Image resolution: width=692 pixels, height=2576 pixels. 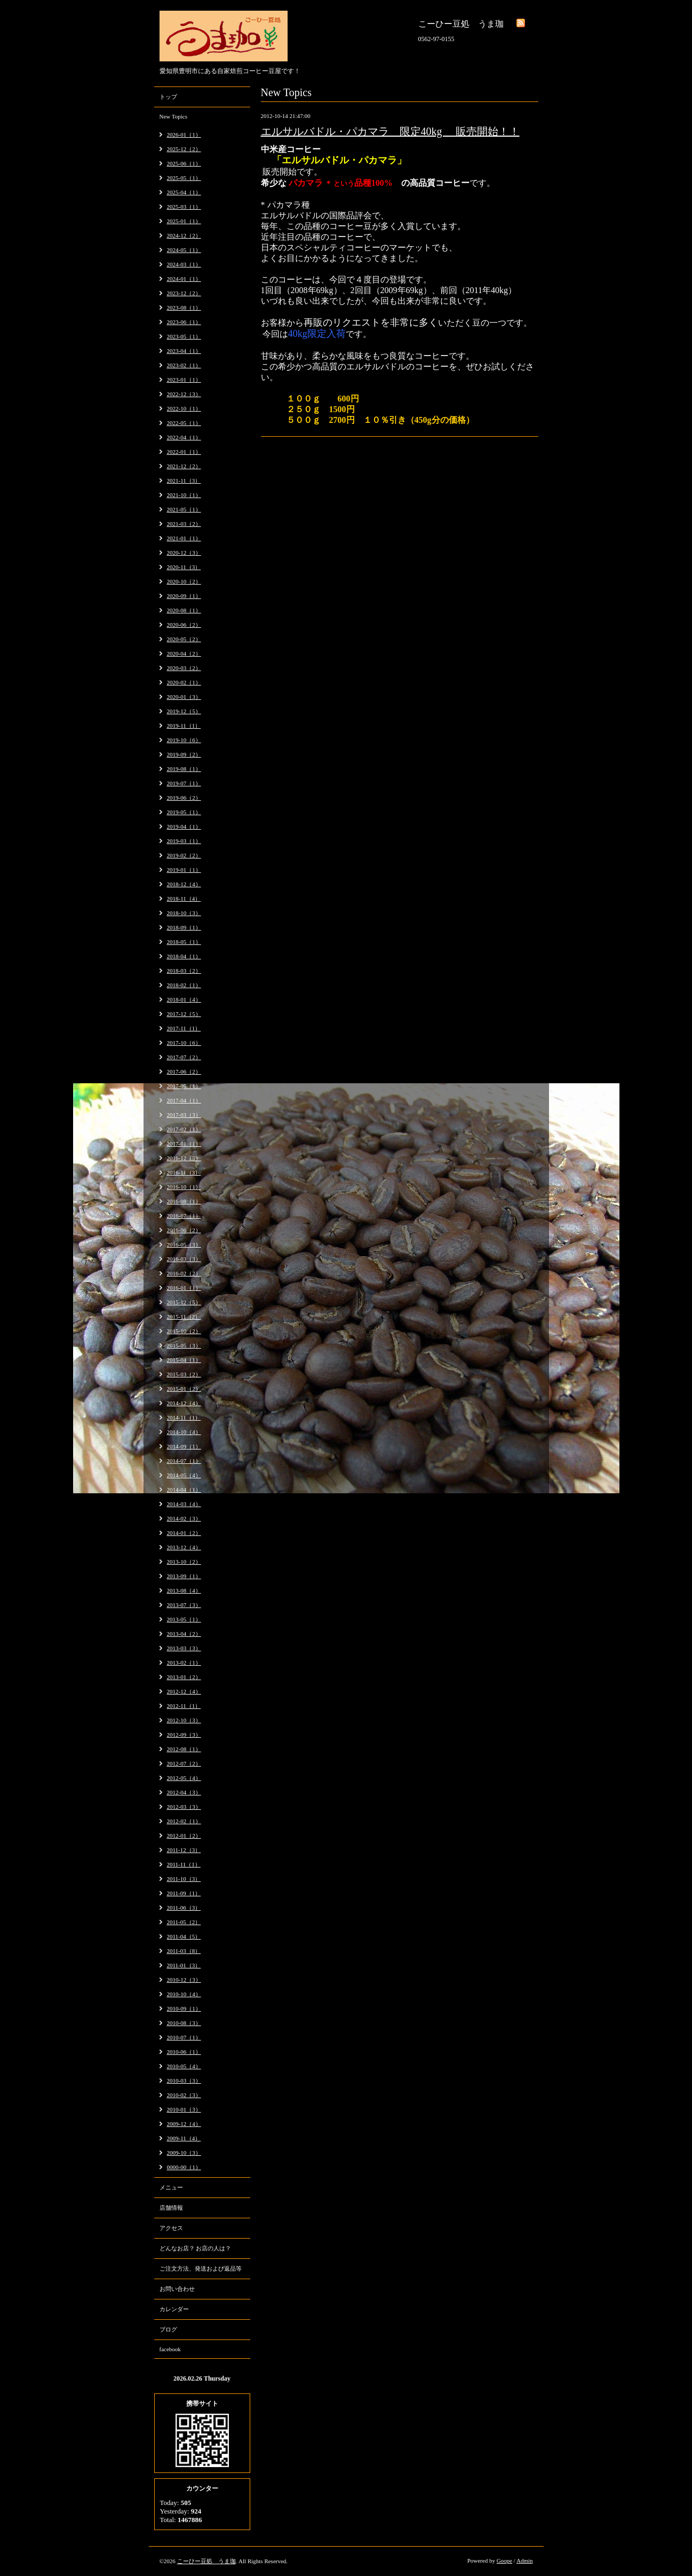 I want to click on 2023-02（1）, so click(x=184, y=365).